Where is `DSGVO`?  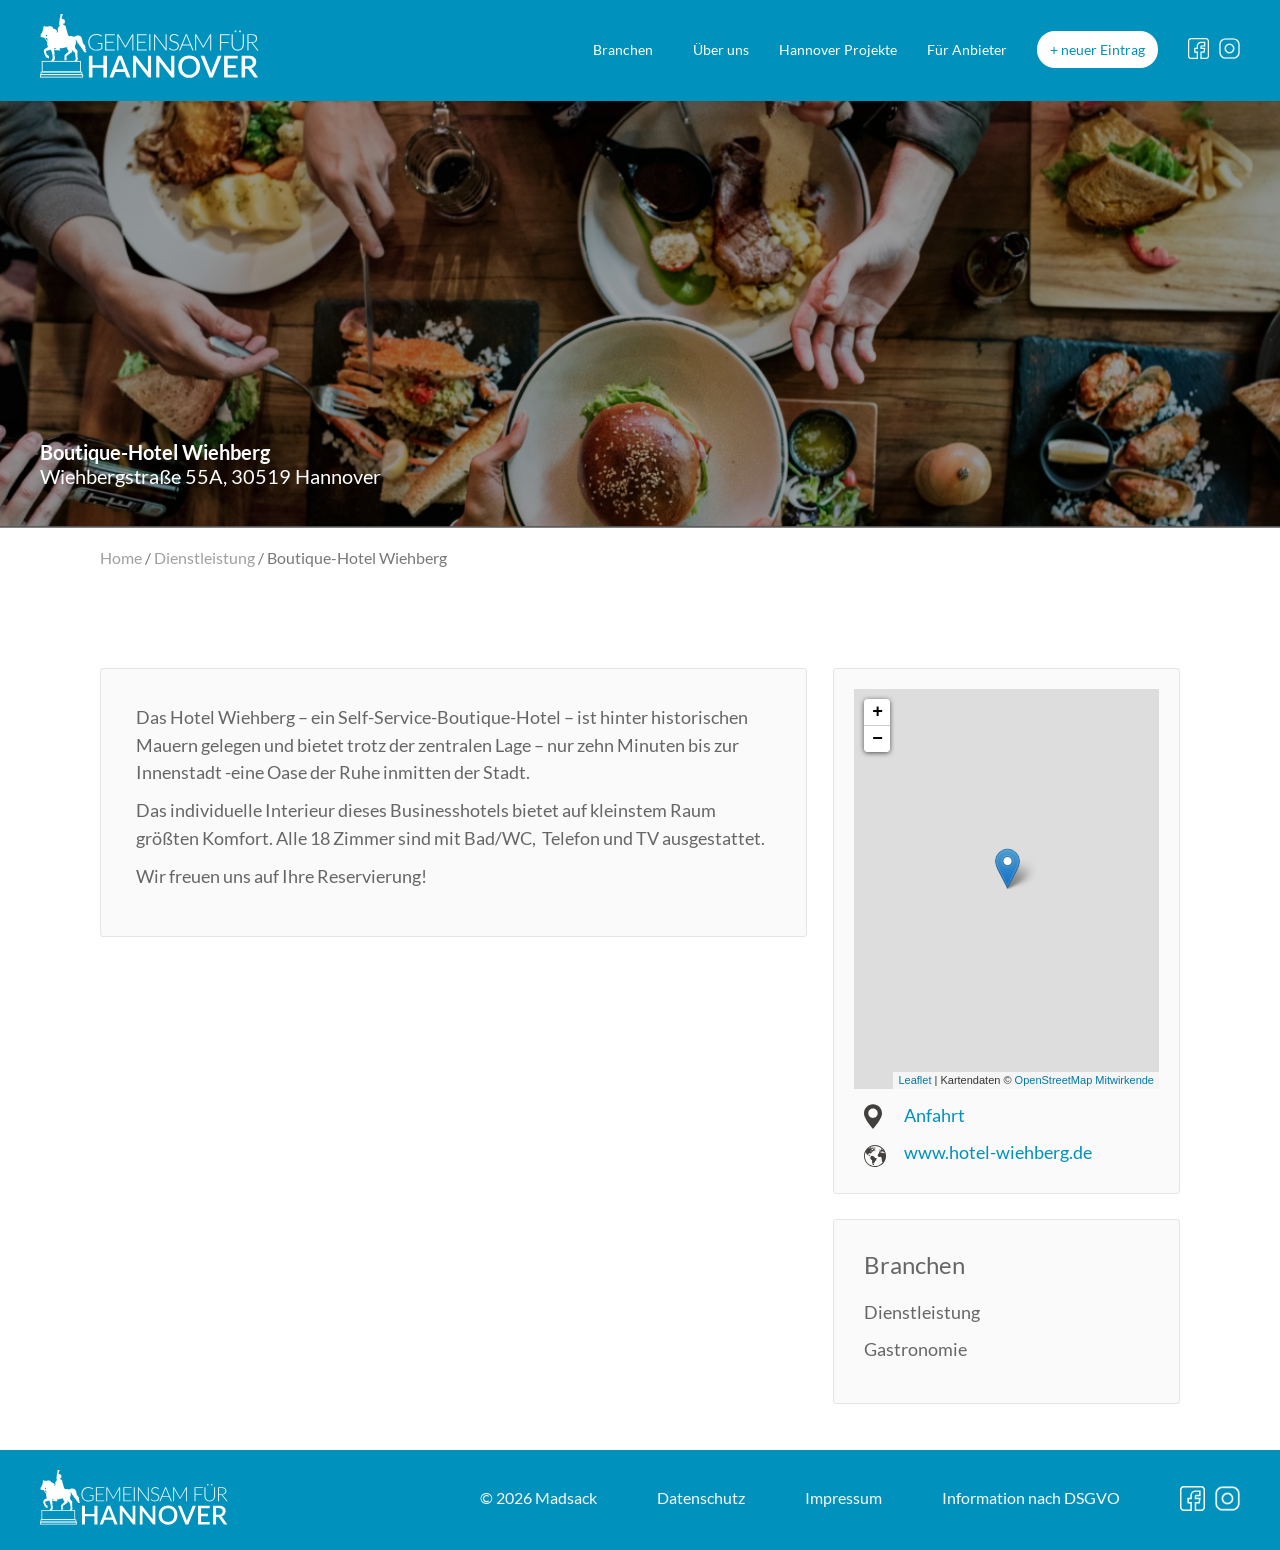
DSGVO is located at coordinates (1031, 1497).